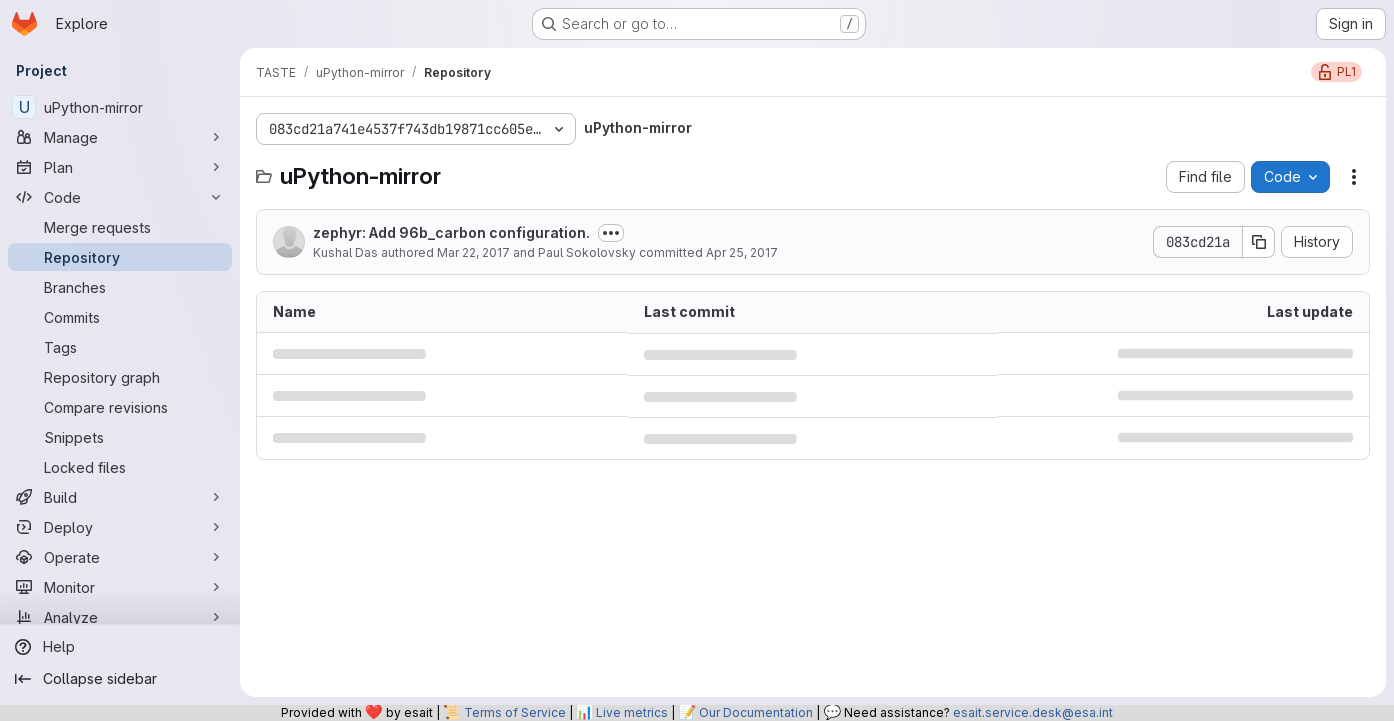  Describe the element at coordinates (120, 407) in the screenshot. I see `[Compare revisions]` at that location.